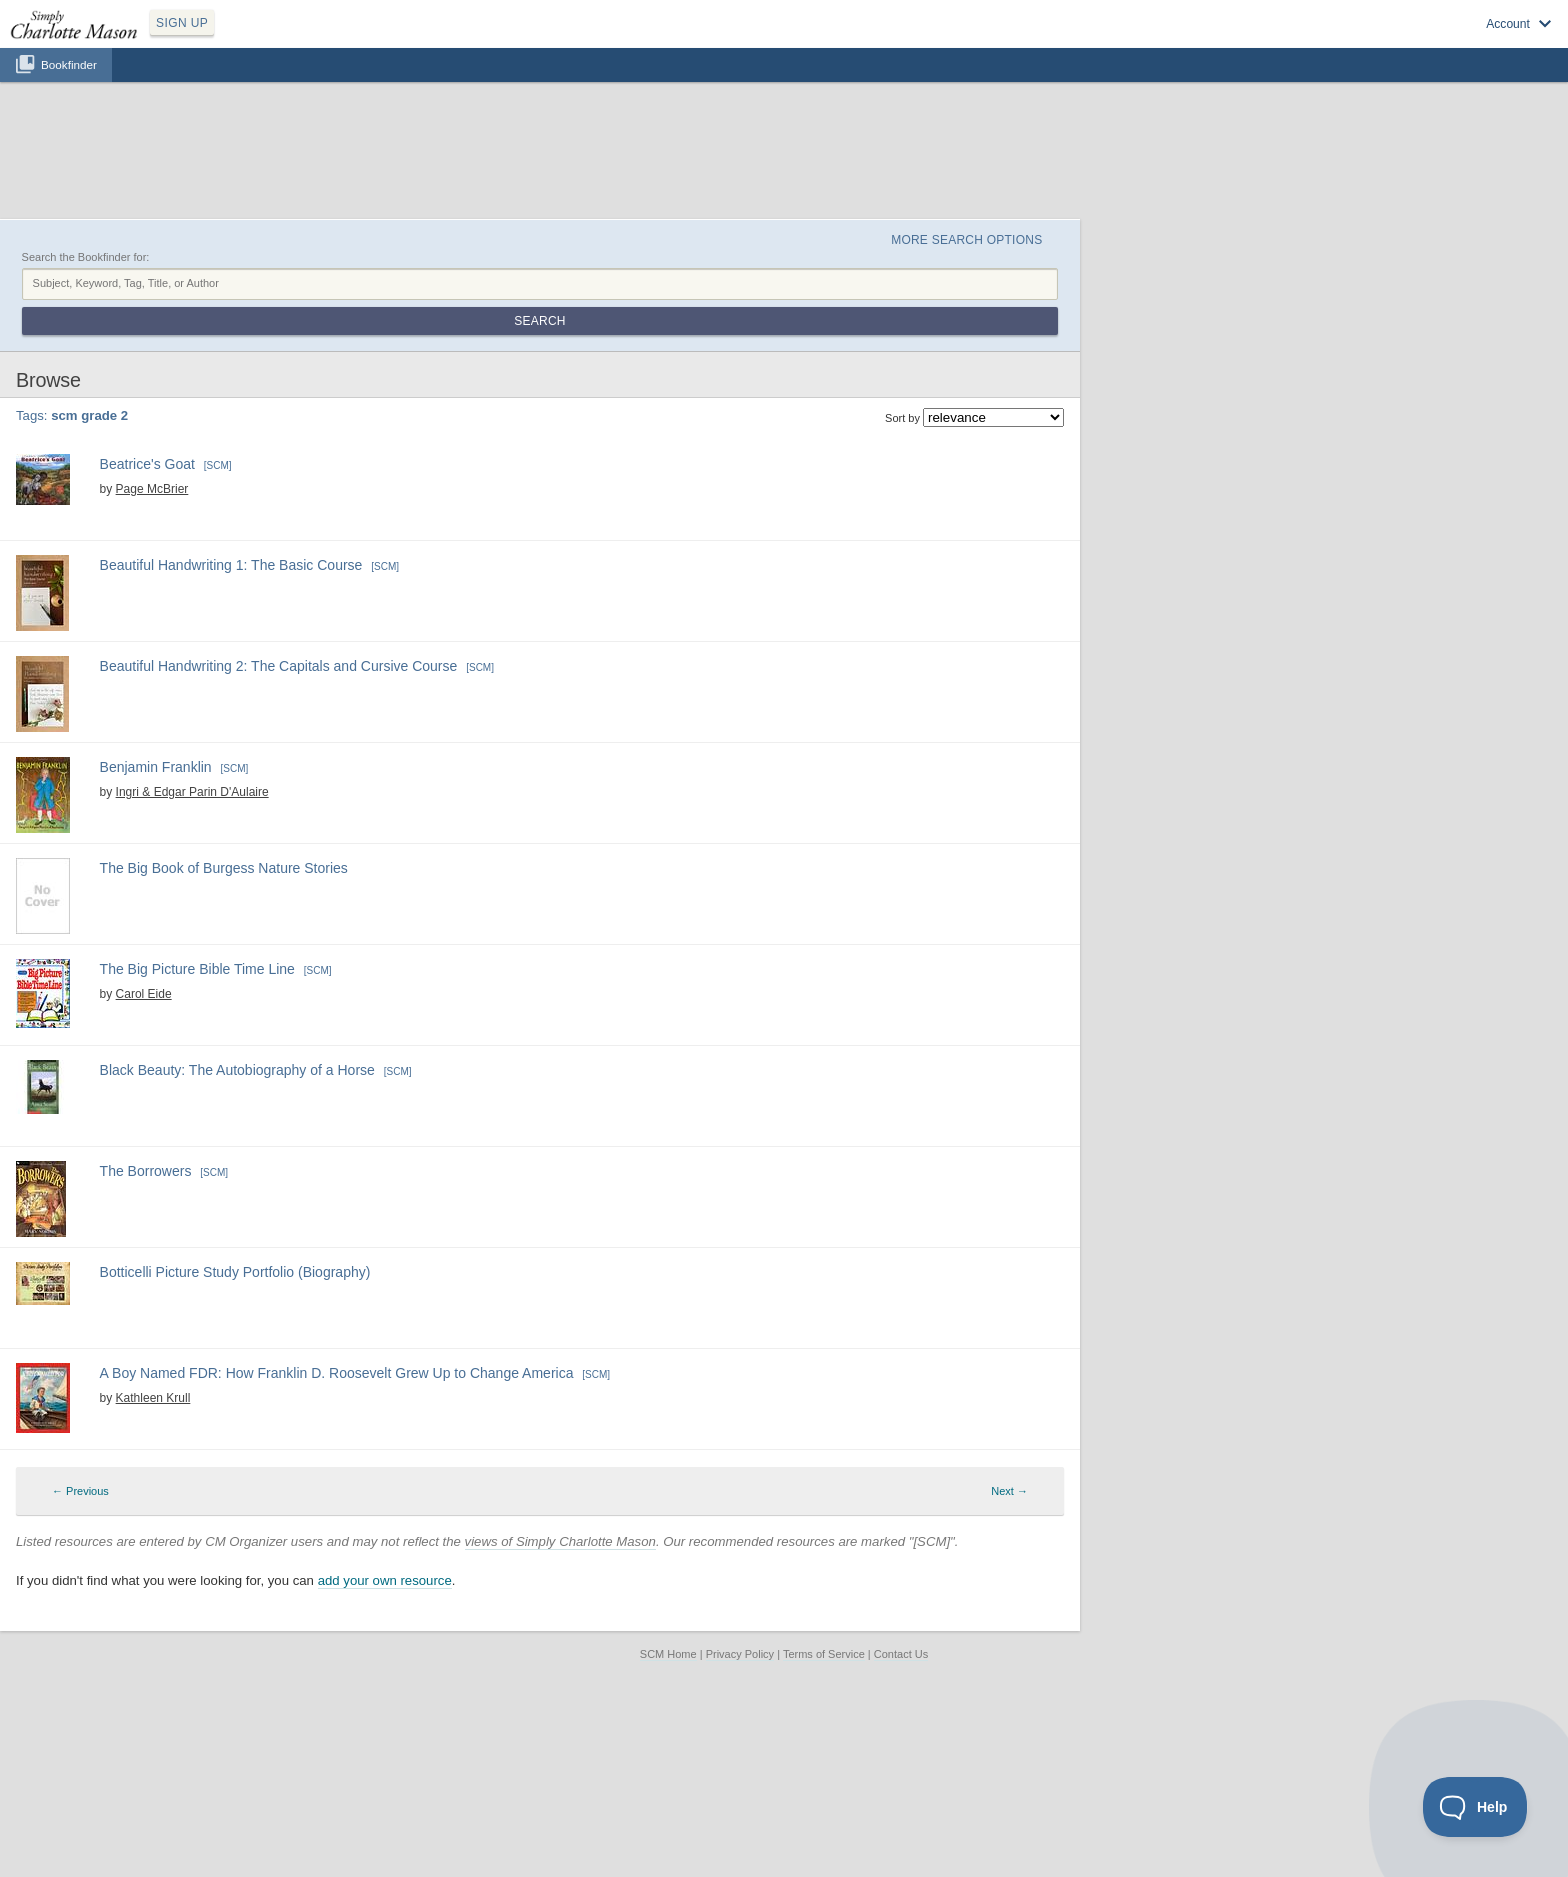 Image resolution: width=1568 pixels, height=1877 pixels. I want to click on views of Simply Charlotte Mason, so click(560, 1541).